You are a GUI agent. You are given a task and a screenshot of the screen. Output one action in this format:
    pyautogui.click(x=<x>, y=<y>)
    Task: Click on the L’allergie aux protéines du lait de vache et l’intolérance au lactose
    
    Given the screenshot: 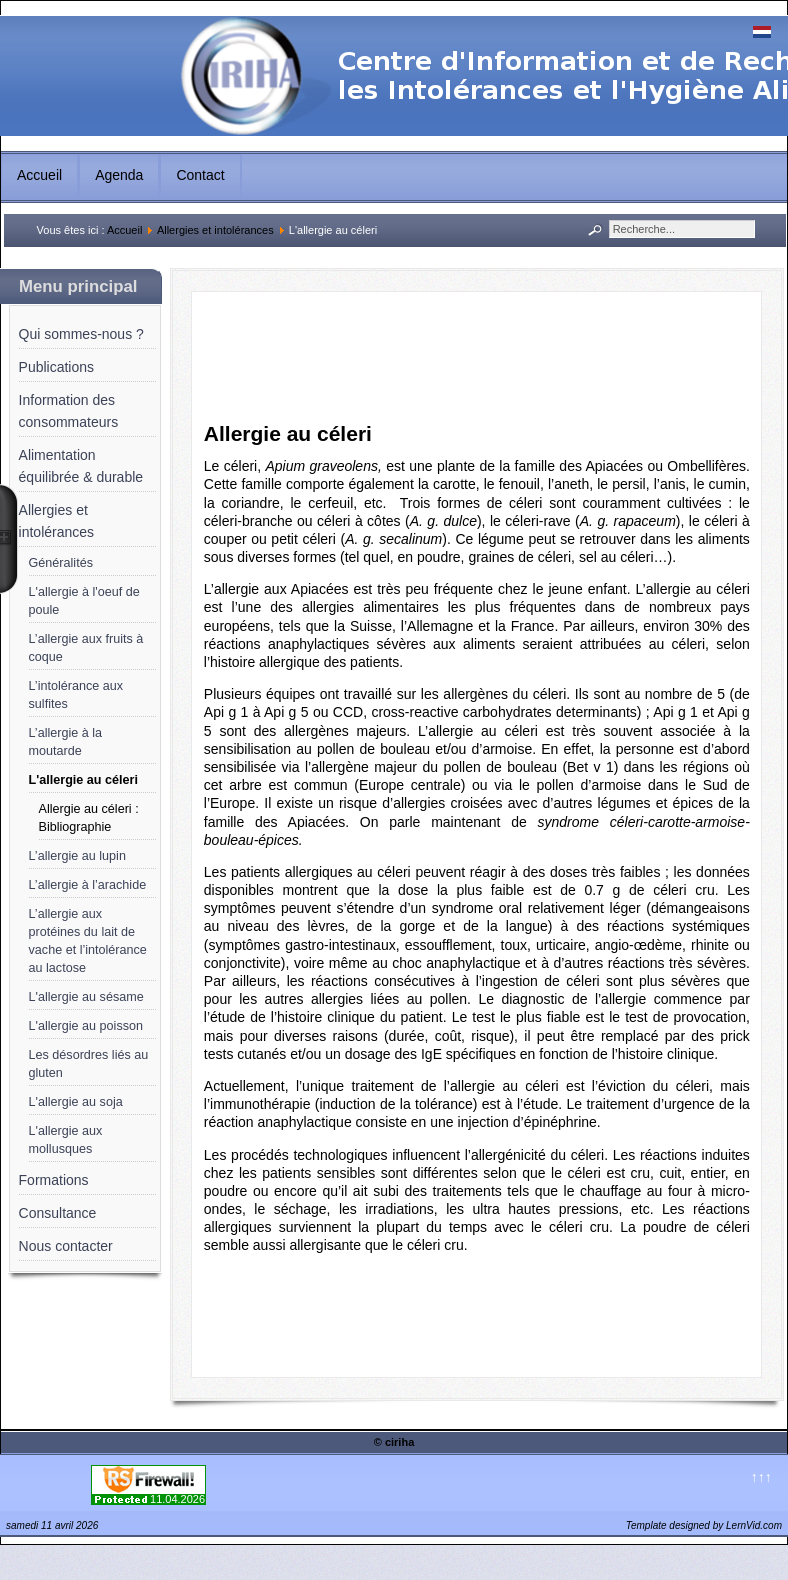 What is the action you would take?
    pyautogui.click(x=88, y=941)
    